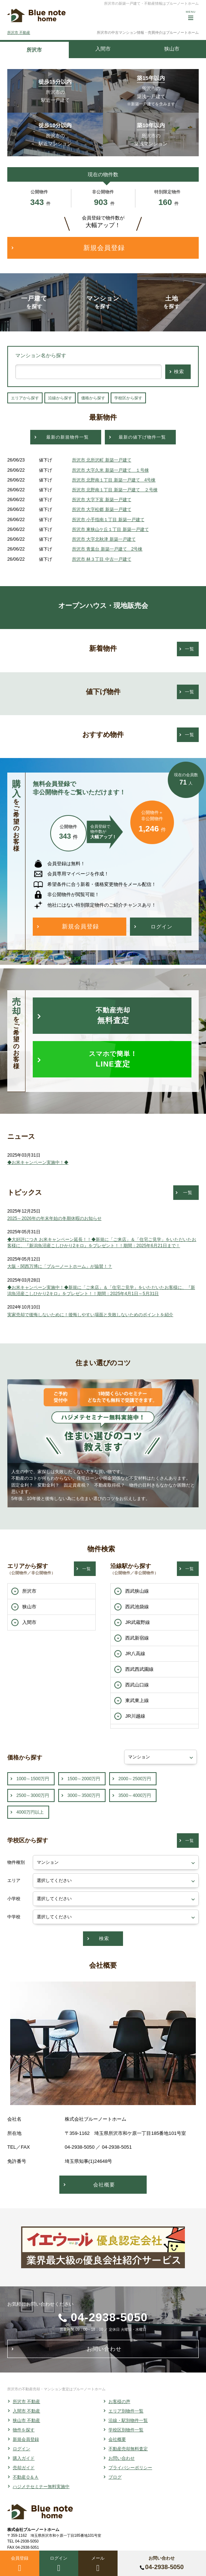 Image resolution: width=206 pixels, height=2576 pixels. What do you see at coordinates (101, 509) in the screenshot?
I see `所沢市 大字松郷 新築一戸建て` at bounding box center [101, 509].